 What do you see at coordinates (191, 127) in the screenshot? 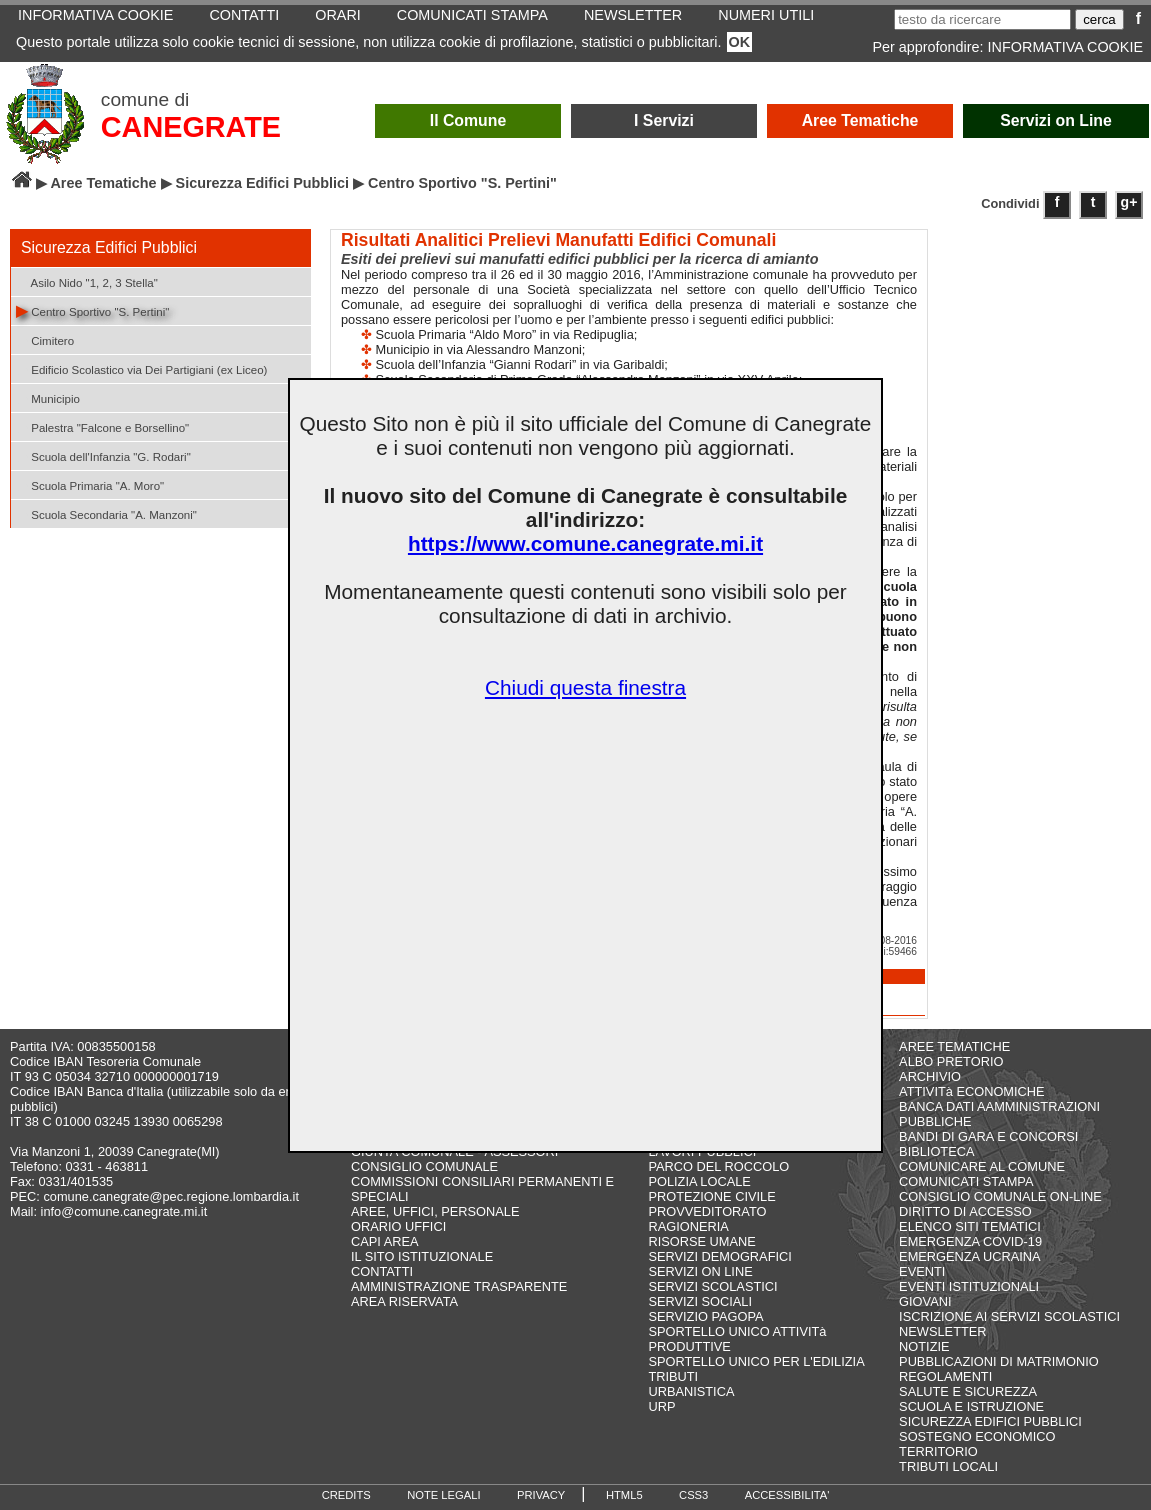
I see `CANEGRATE` at bounding box center [191, 127].